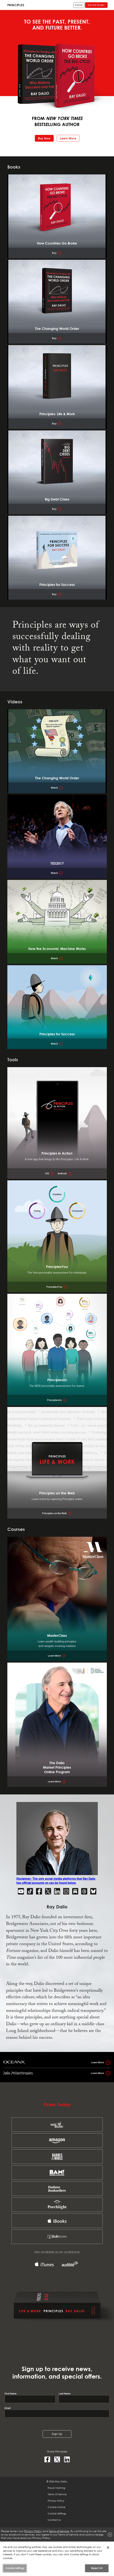 This screenshot has width=114, height=2576. What do you see at coordinates (96, 5) in the screenshot?
I see `Get the Books` at bounding box center [96, 5].